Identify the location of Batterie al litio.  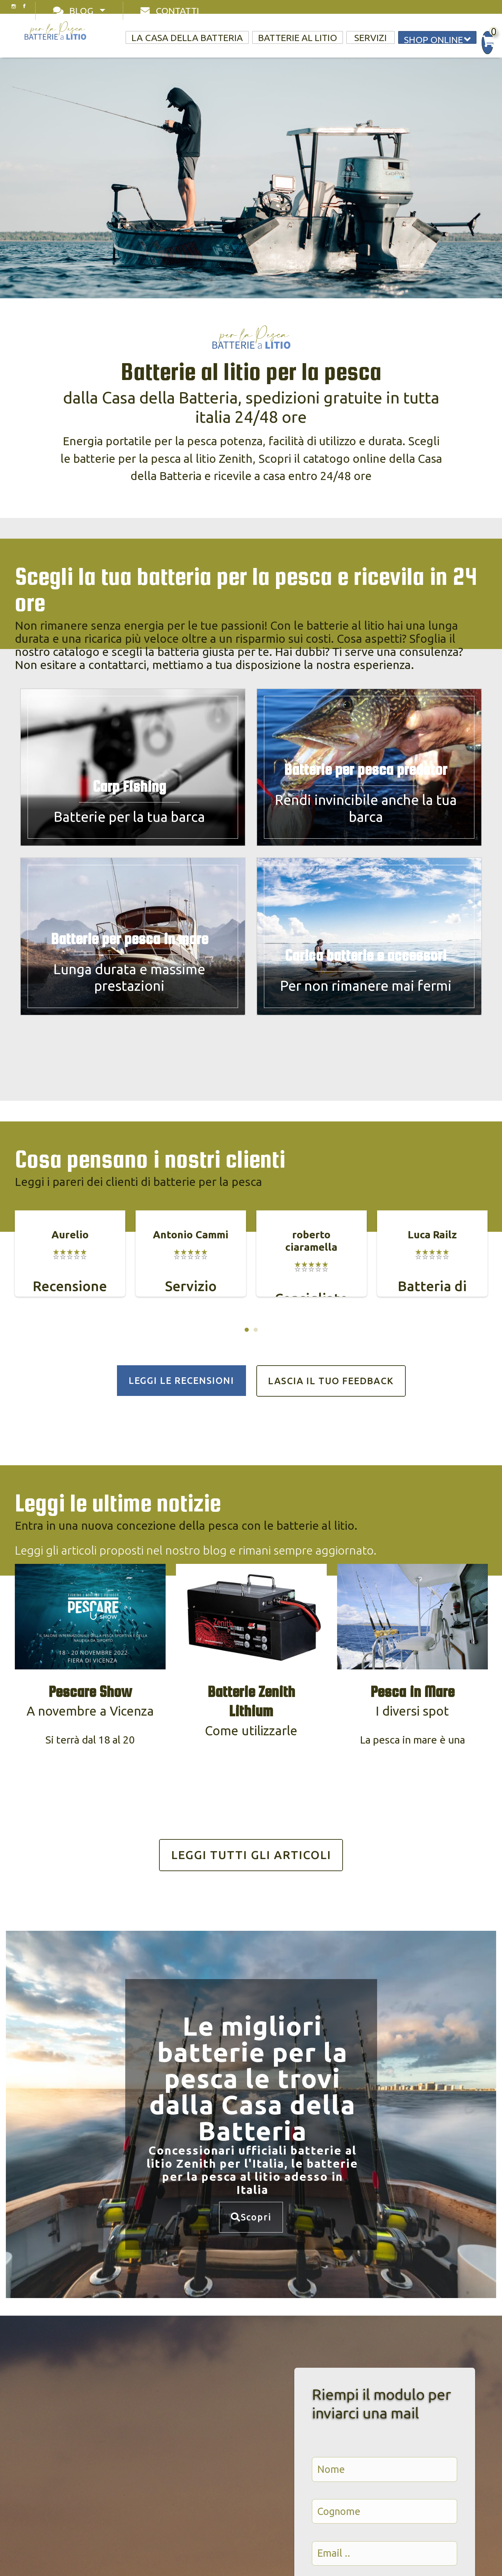
(297, 37).